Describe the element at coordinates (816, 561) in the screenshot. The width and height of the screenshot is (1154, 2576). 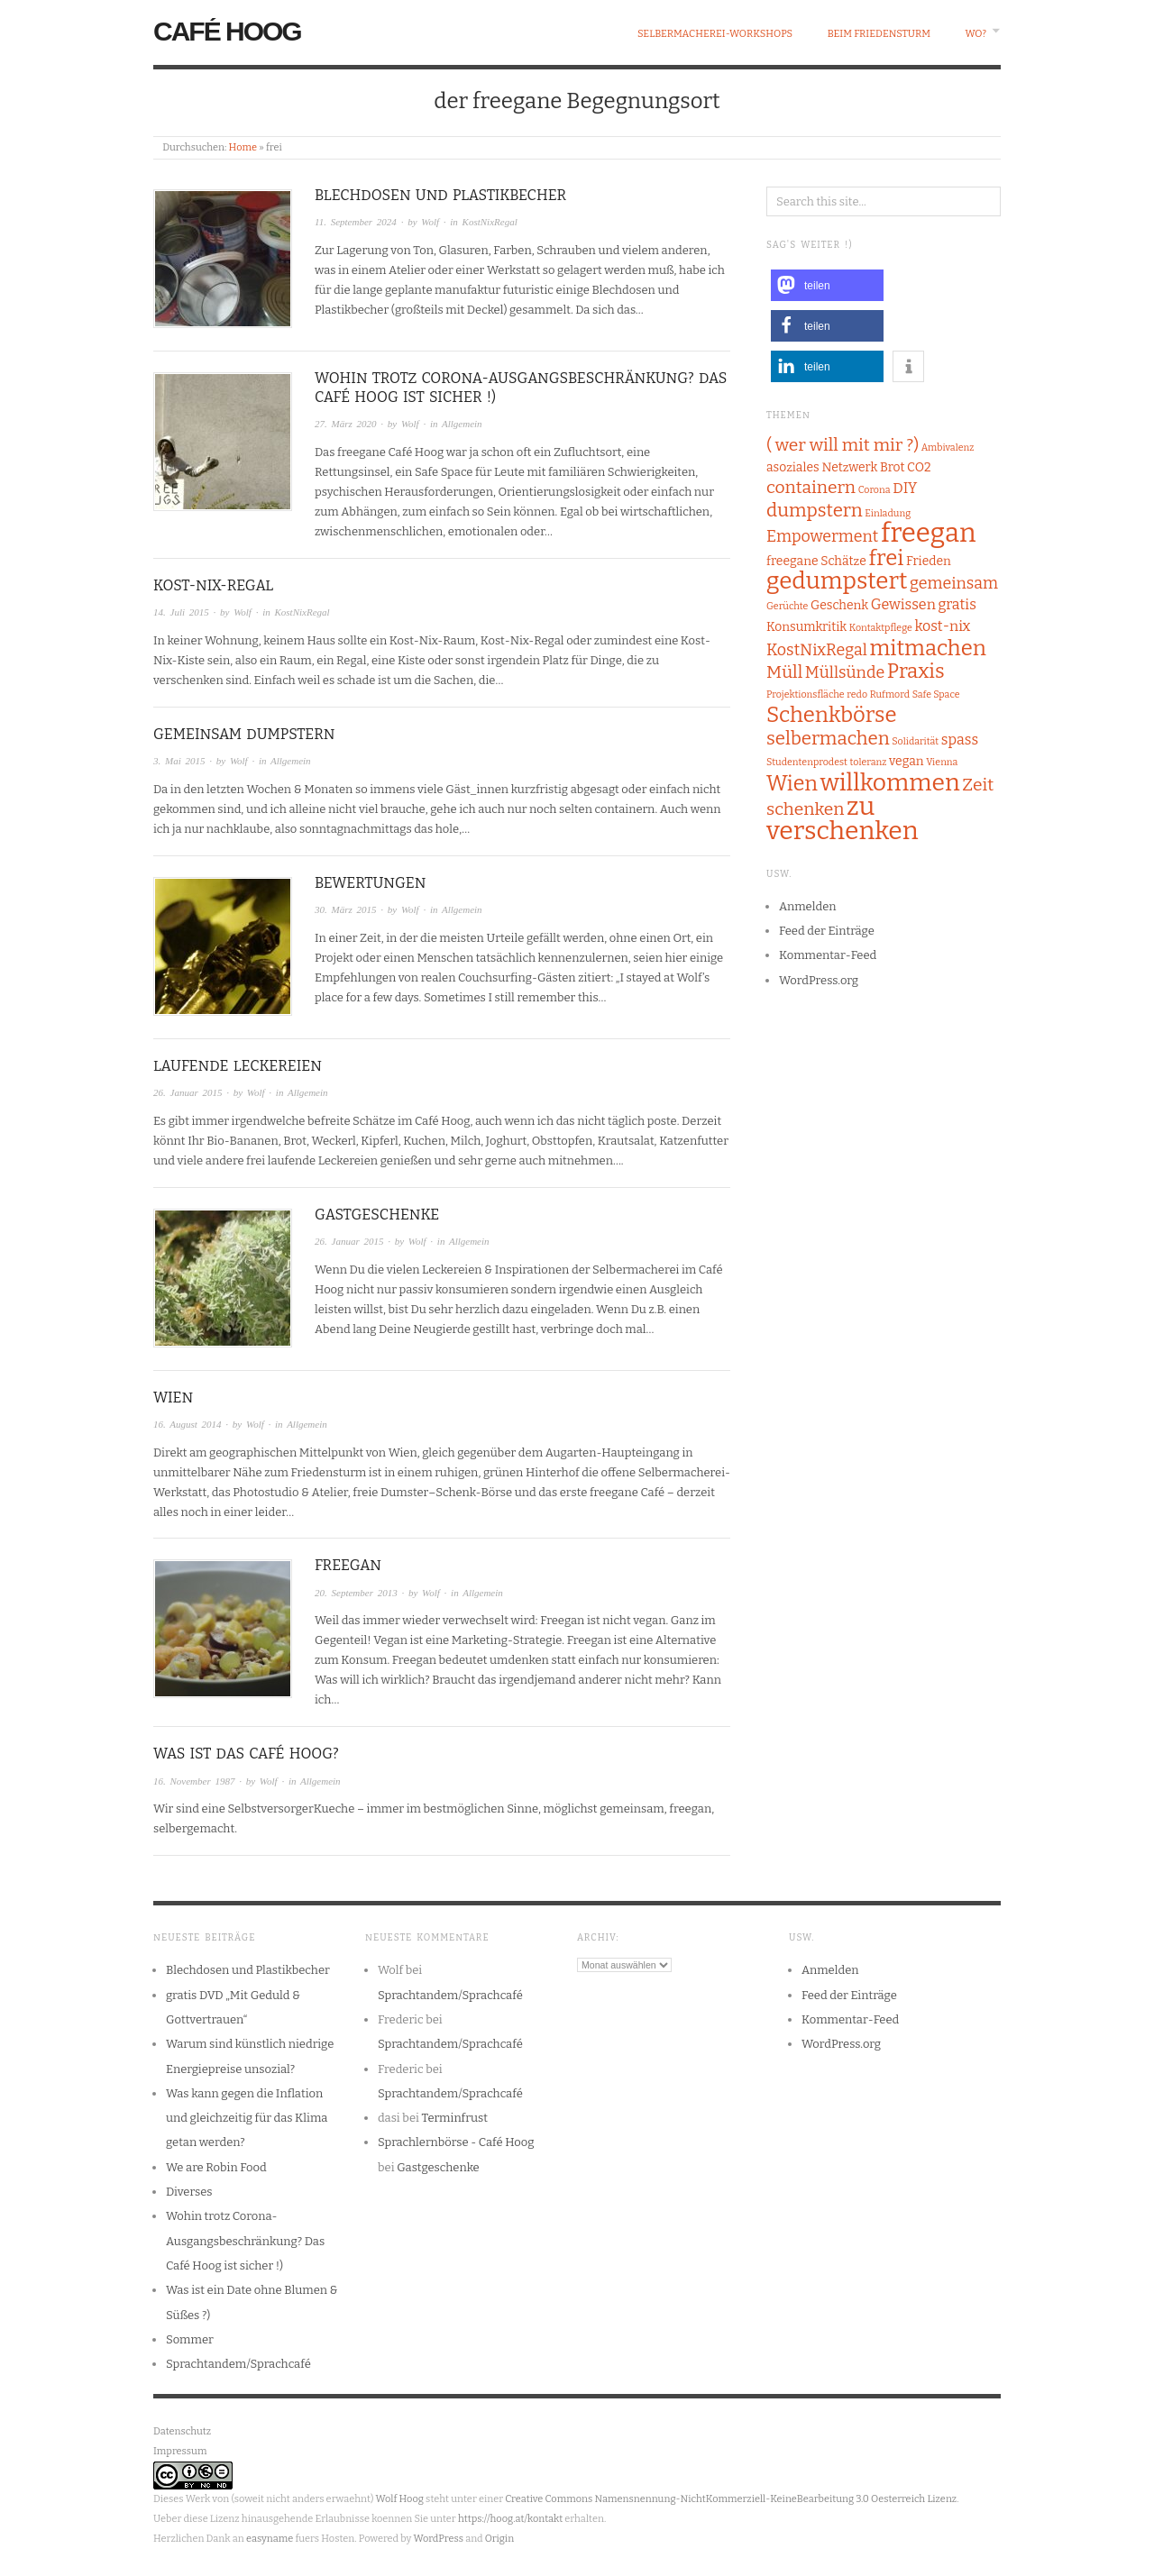
I see `freegane Schätze [freegane Schätze (2 Einträge)]` at that location.